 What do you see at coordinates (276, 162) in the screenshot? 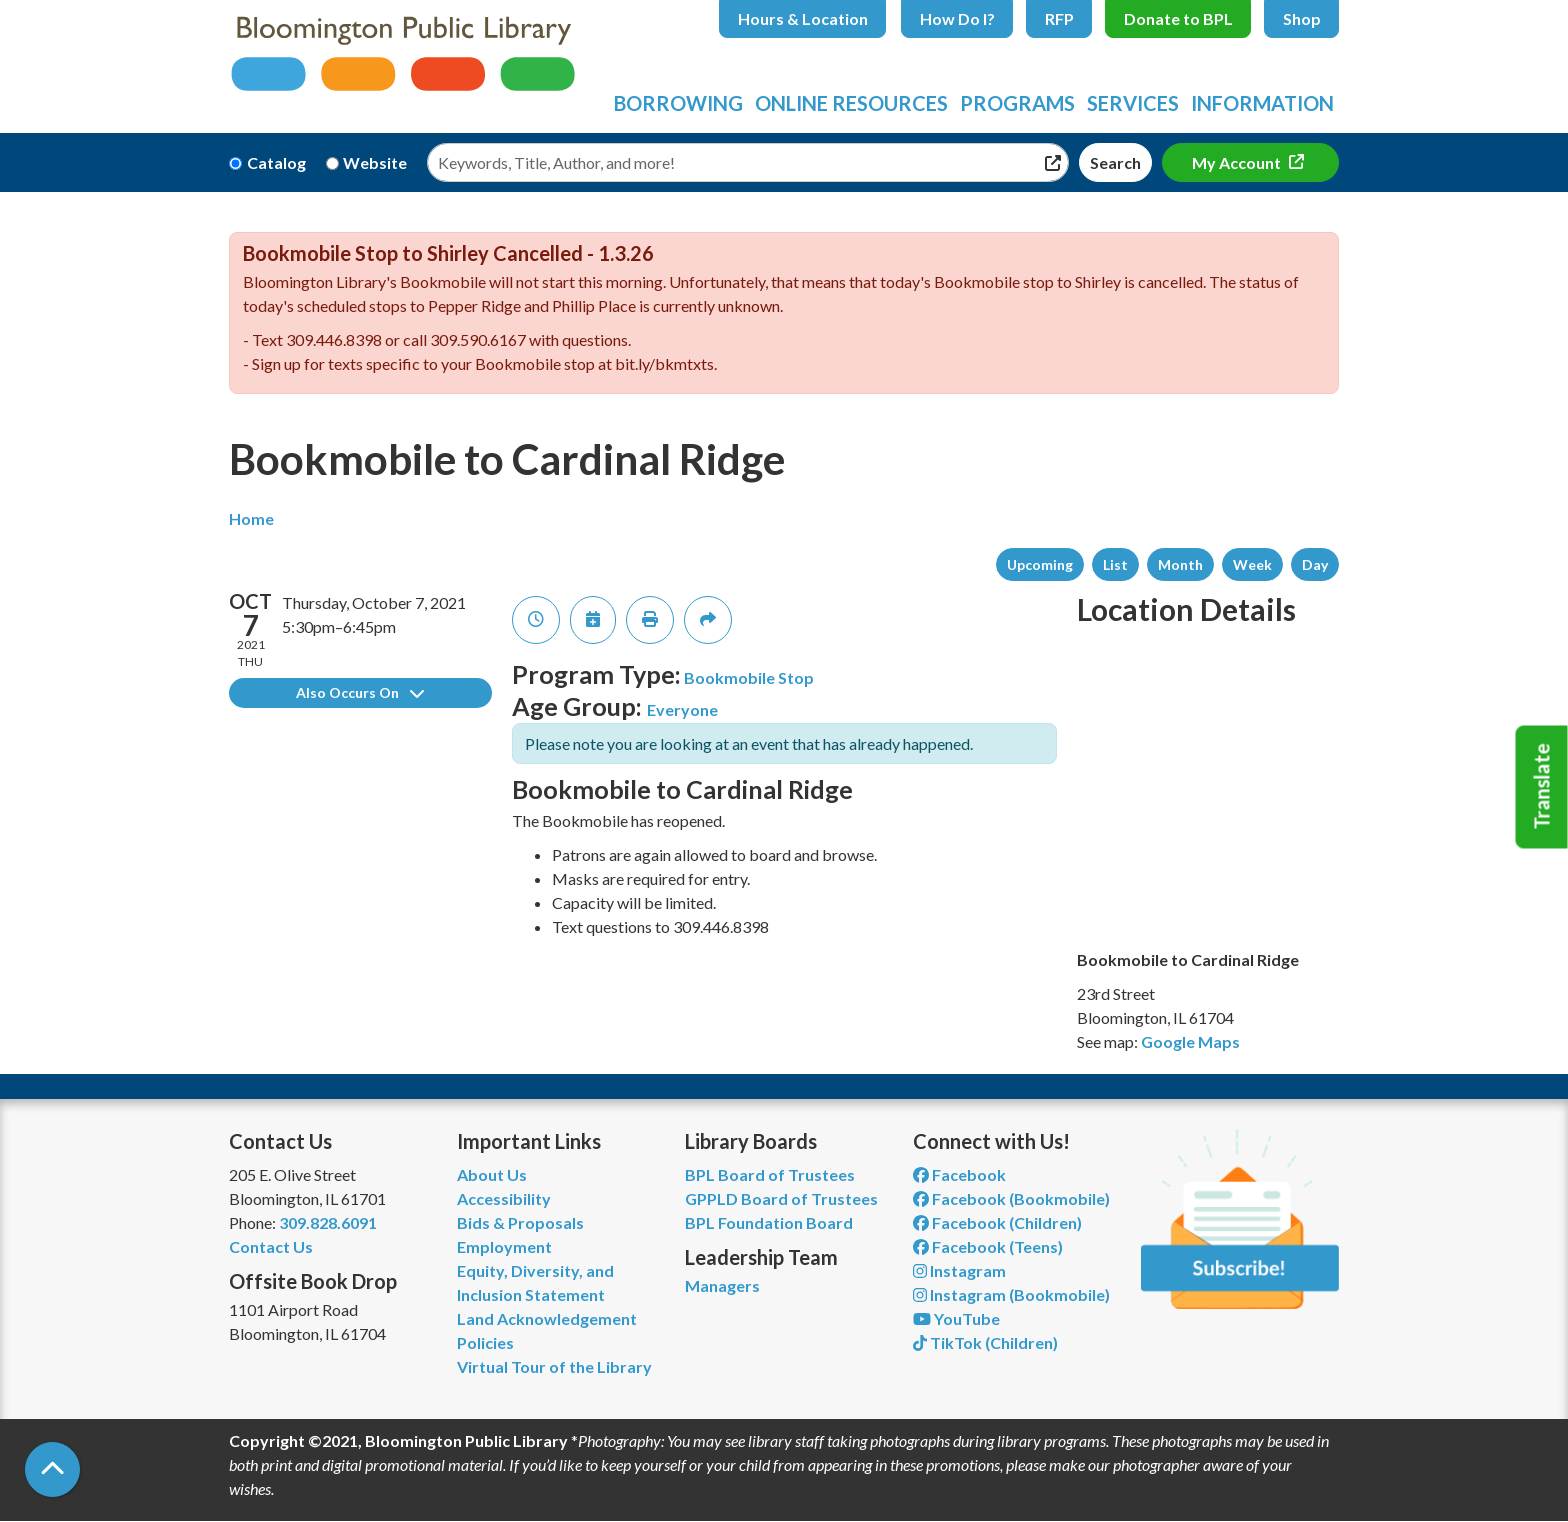
I see `Catalog` at bounding box center [276, 162].